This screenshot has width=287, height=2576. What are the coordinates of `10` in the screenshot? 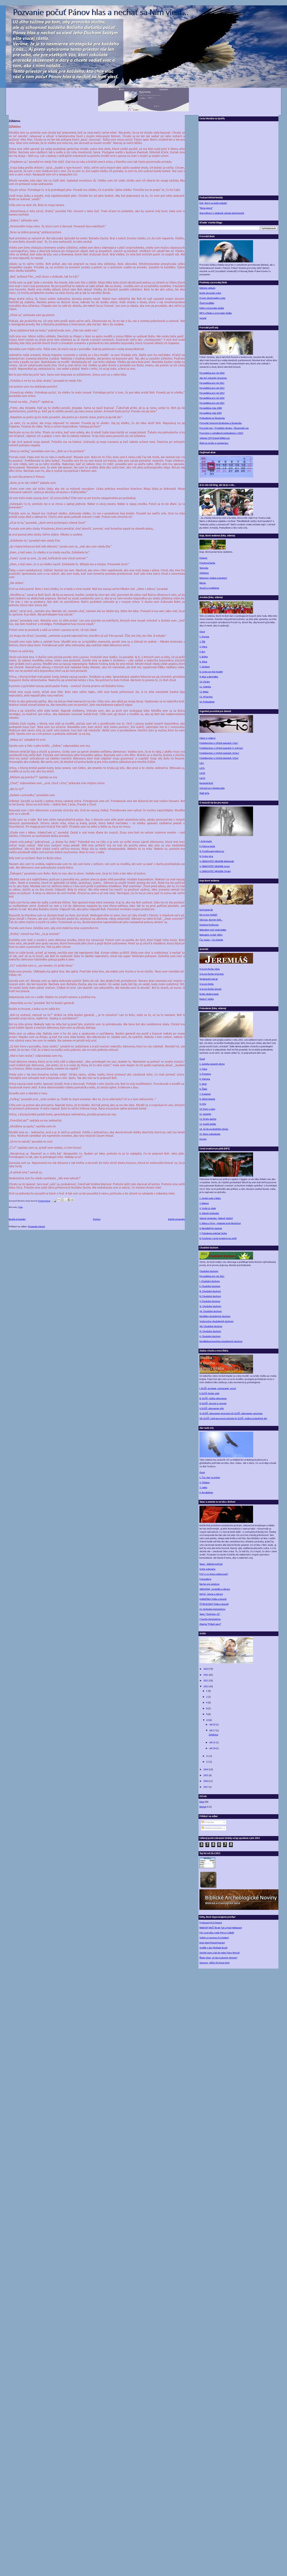 It's located at (207, 1720).